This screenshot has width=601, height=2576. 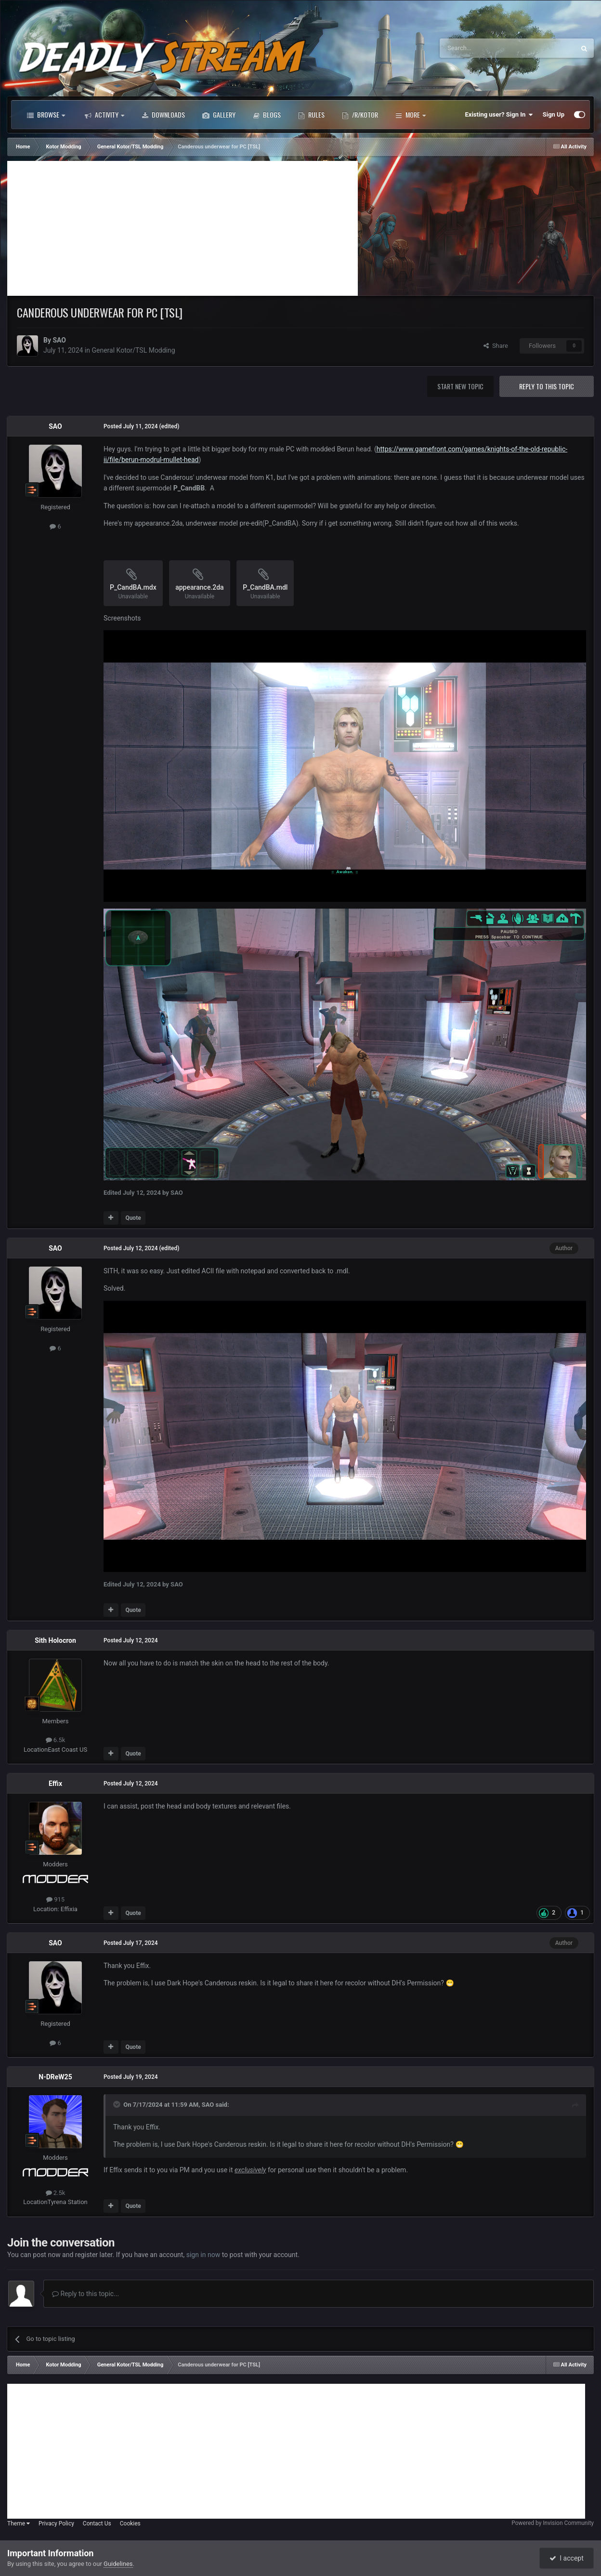 What do you see at coordinates (553, 114) in the screenshot?
I see `Sign Up` at bounding box center [553, 114].